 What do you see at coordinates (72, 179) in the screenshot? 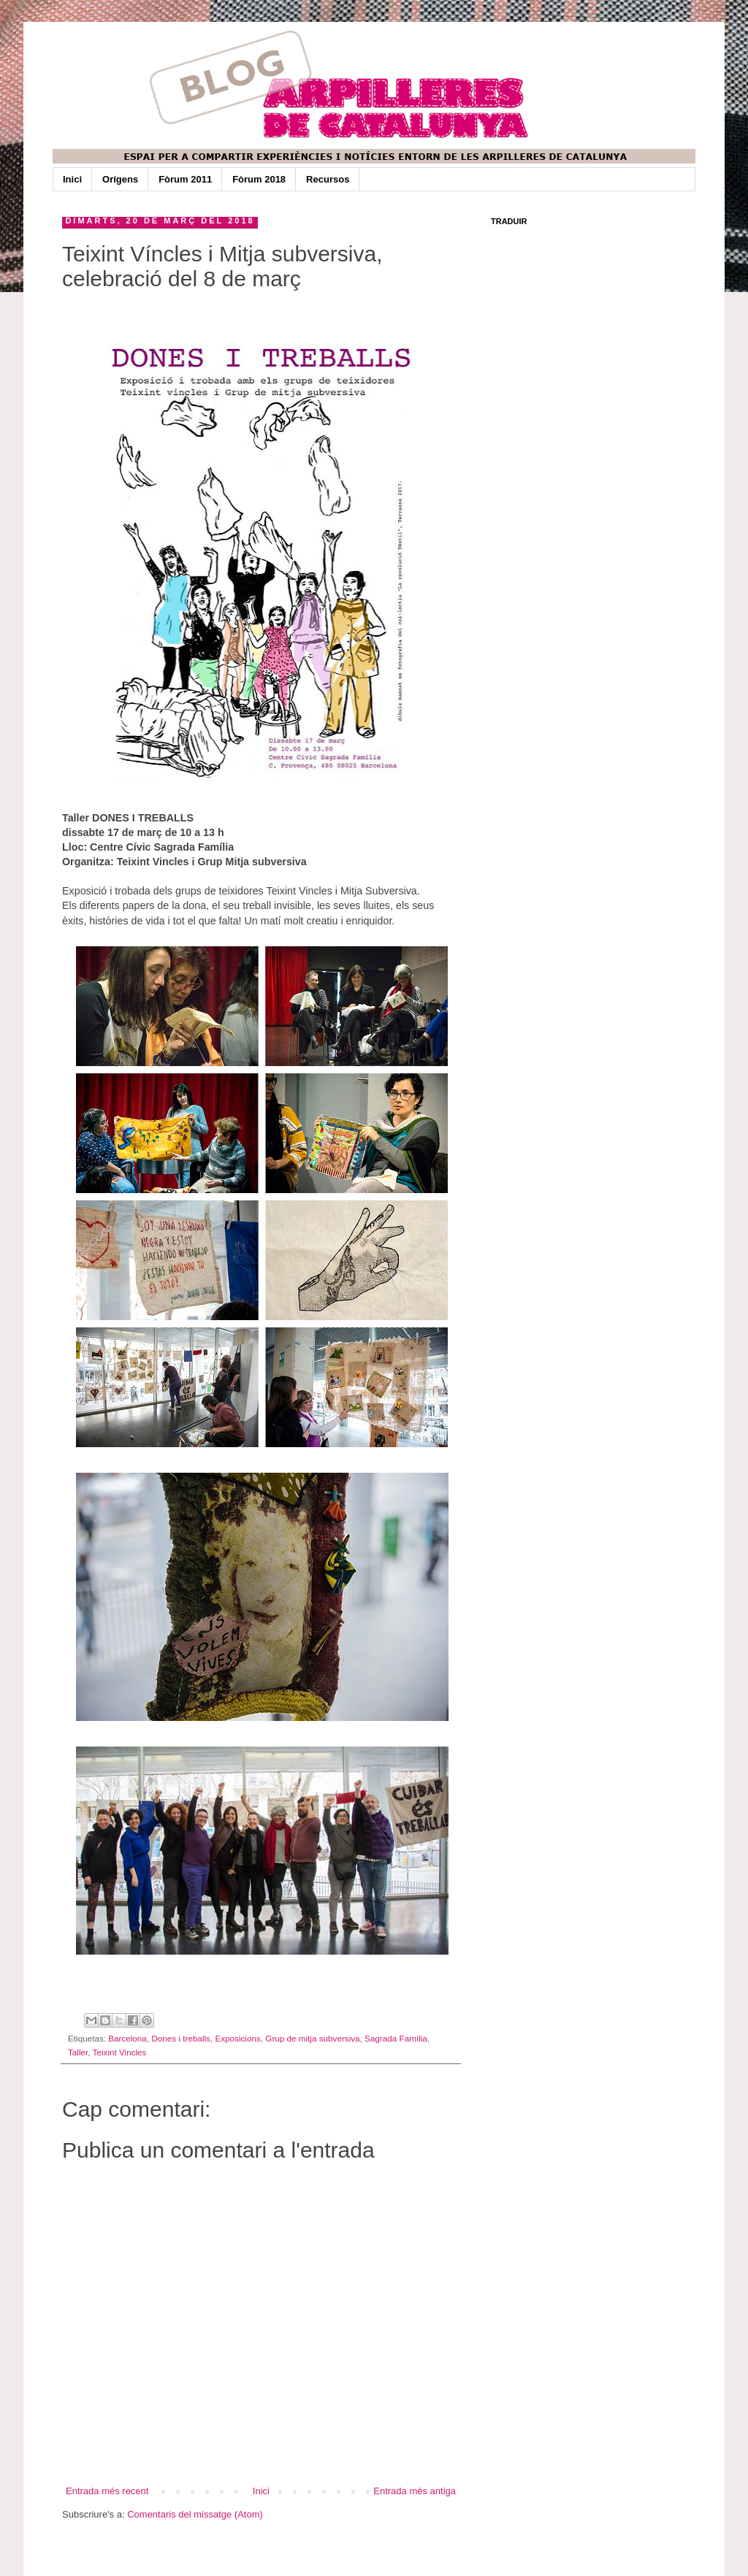
I see `Inici` at bounding box center [72, 179].